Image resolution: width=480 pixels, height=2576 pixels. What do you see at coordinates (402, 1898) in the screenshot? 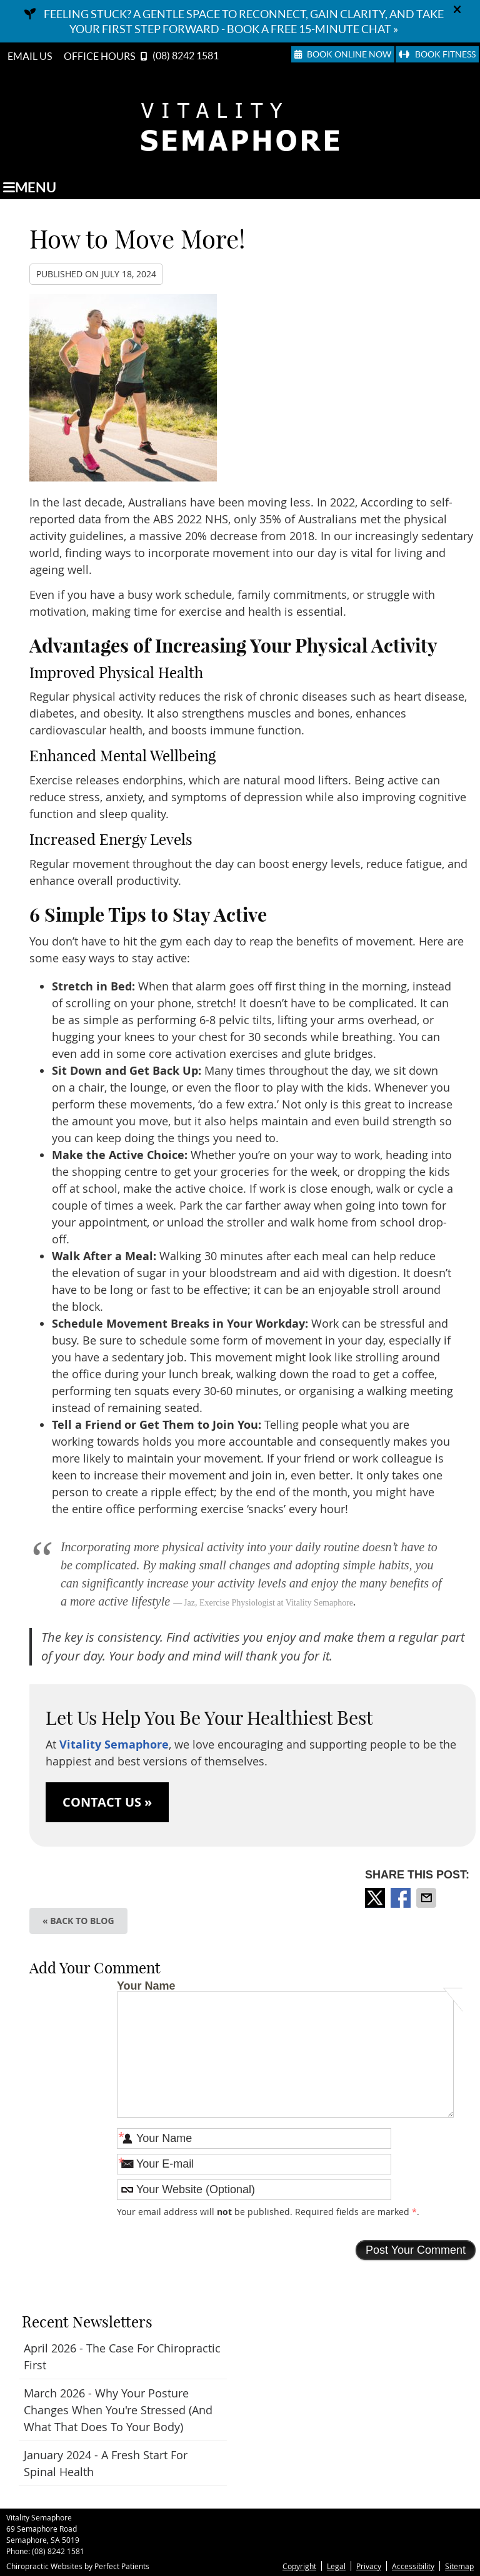
I see `Share on Facebook` at bounding box center [402, 1898].